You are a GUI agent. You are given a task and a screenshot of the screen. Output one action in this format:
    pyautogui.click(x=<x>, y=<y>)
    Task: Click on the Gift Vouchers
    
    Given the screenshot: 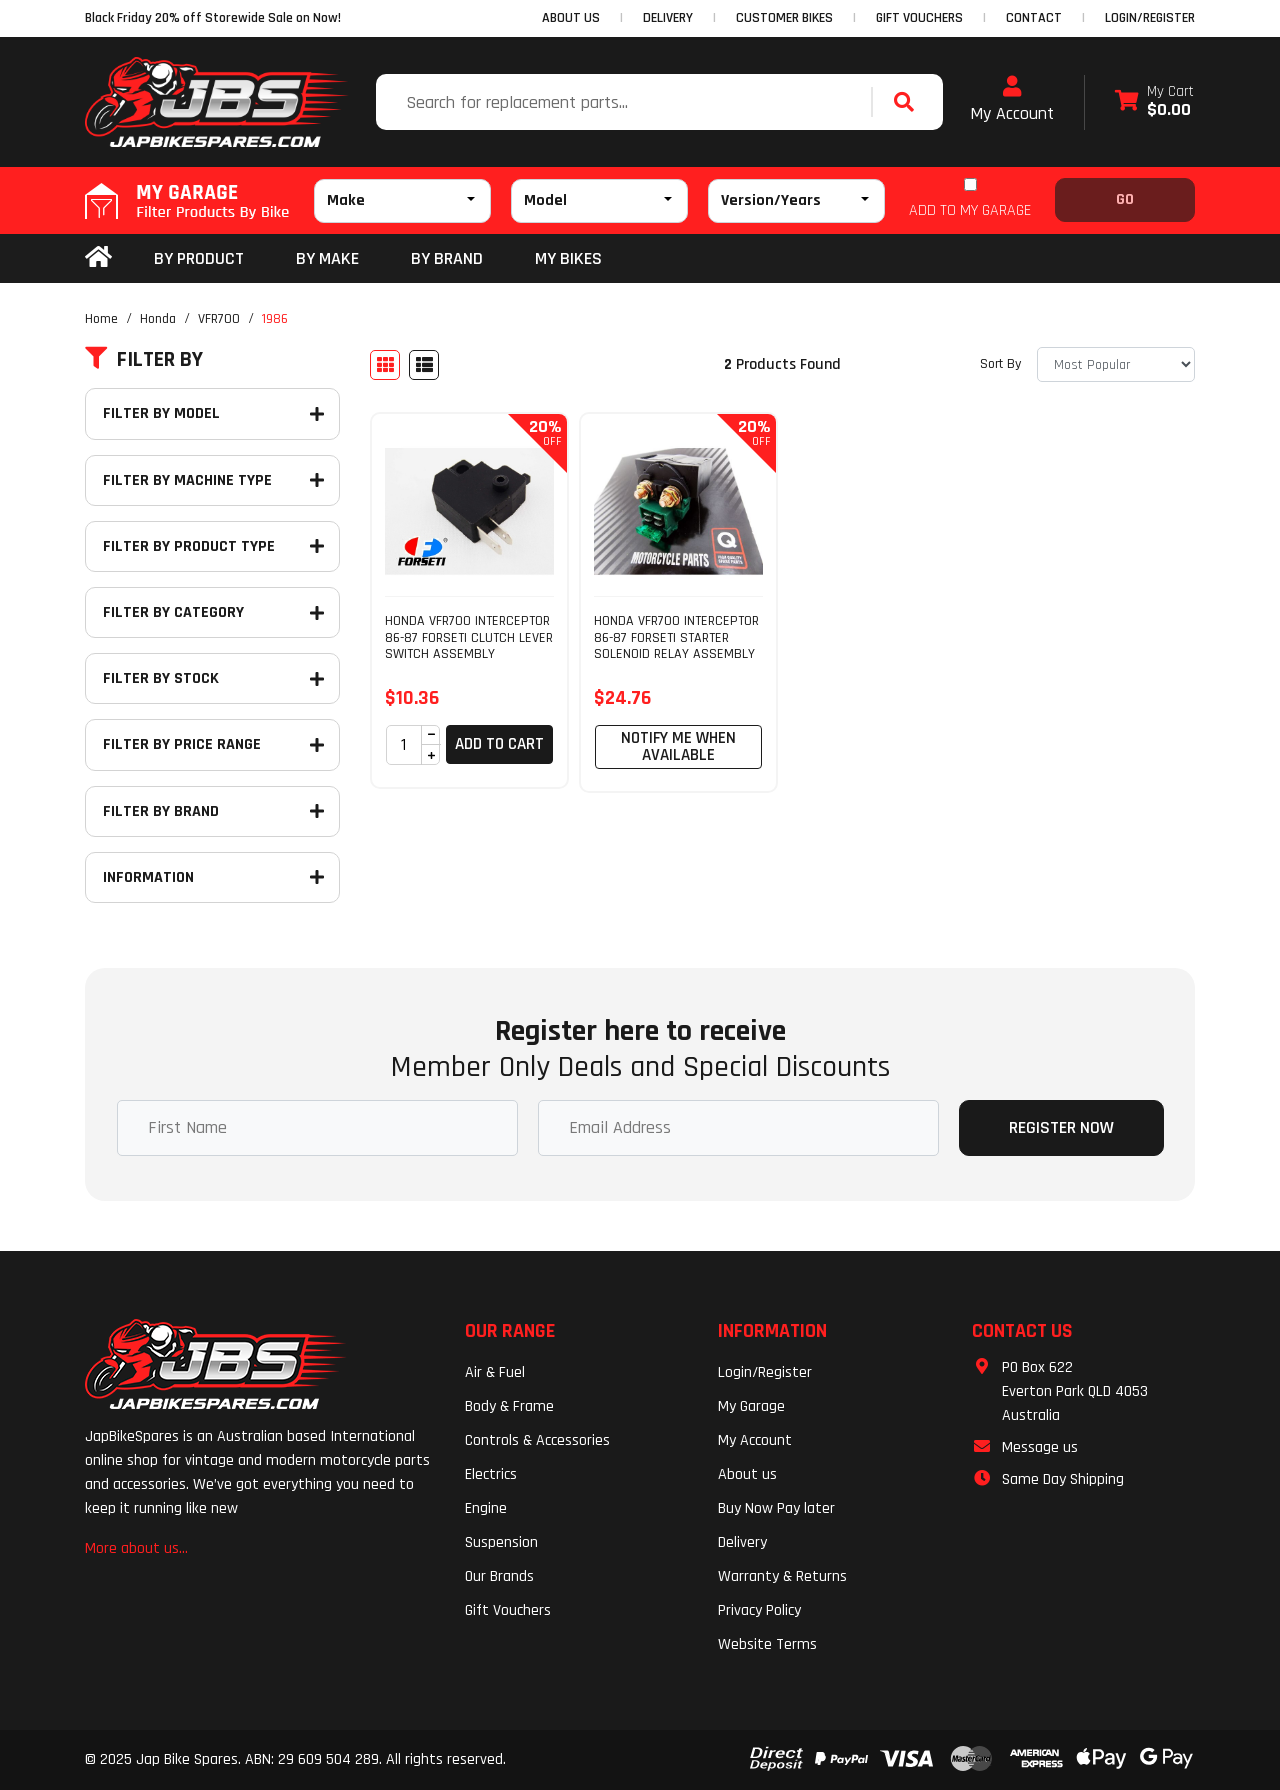 What is the action you would take?
    pyautogui.click(x=508, y=1610)
    